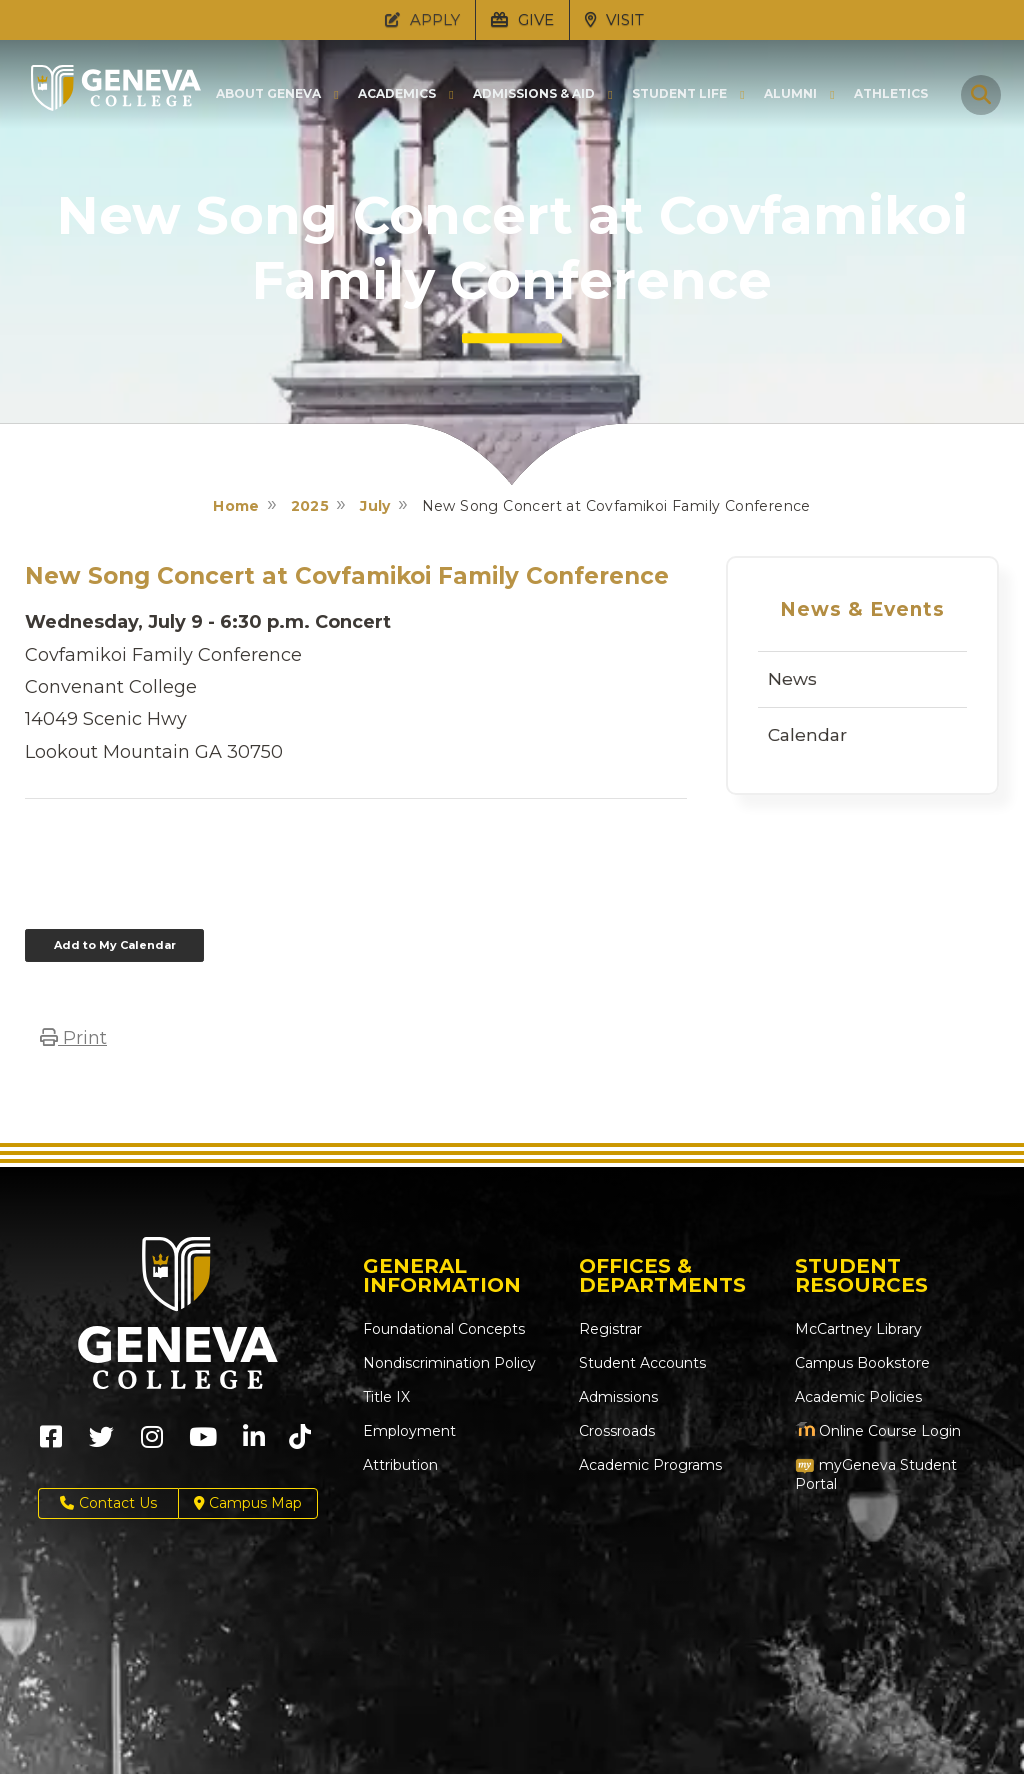  Describe the element at coordinates (203, 1443) in the screenshot. I see `[Geneva College on Youtube (Opens in new tab)]` at that location.